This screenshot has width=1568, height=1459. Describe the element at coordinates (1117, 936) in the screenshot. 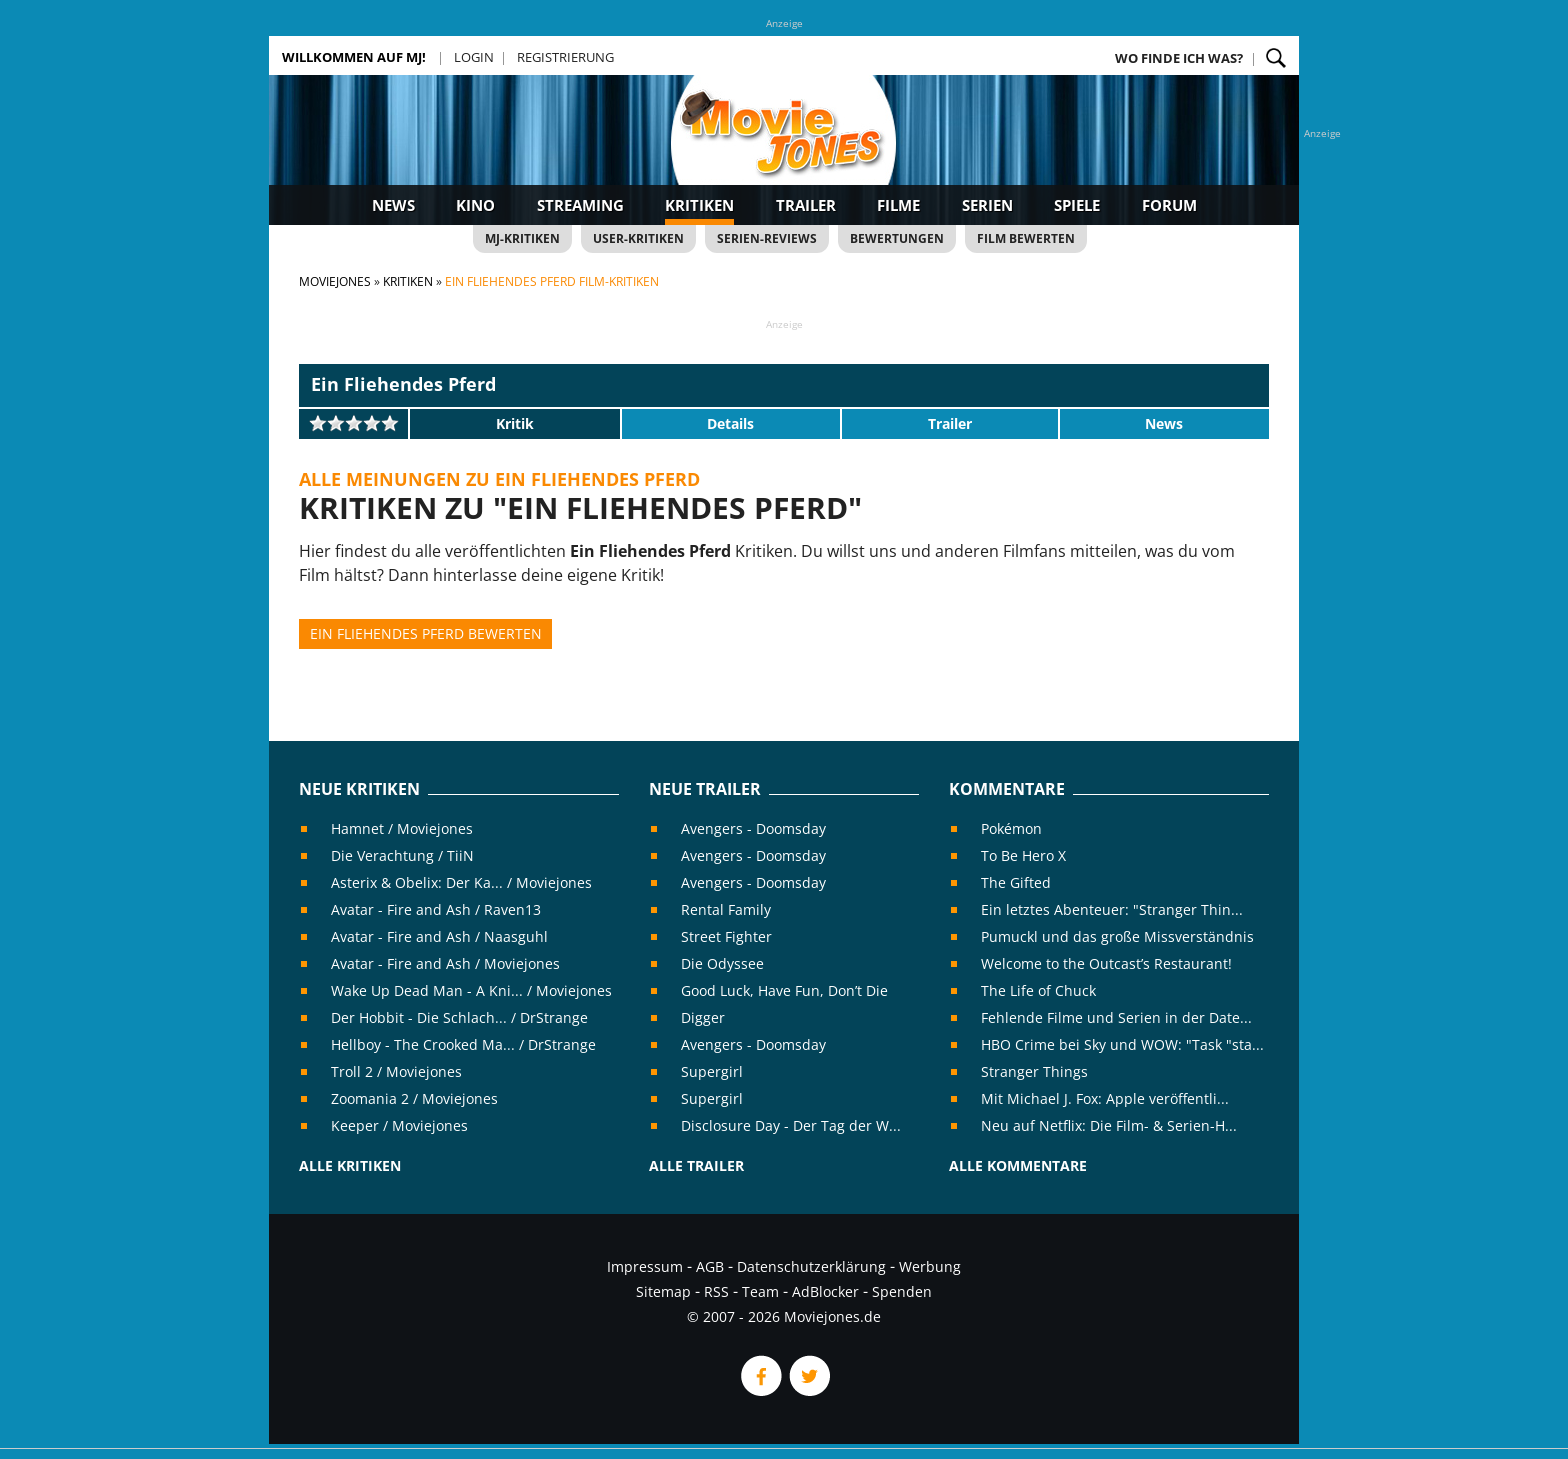

I see `Pumuckl und das große Missverständnis` at that location.